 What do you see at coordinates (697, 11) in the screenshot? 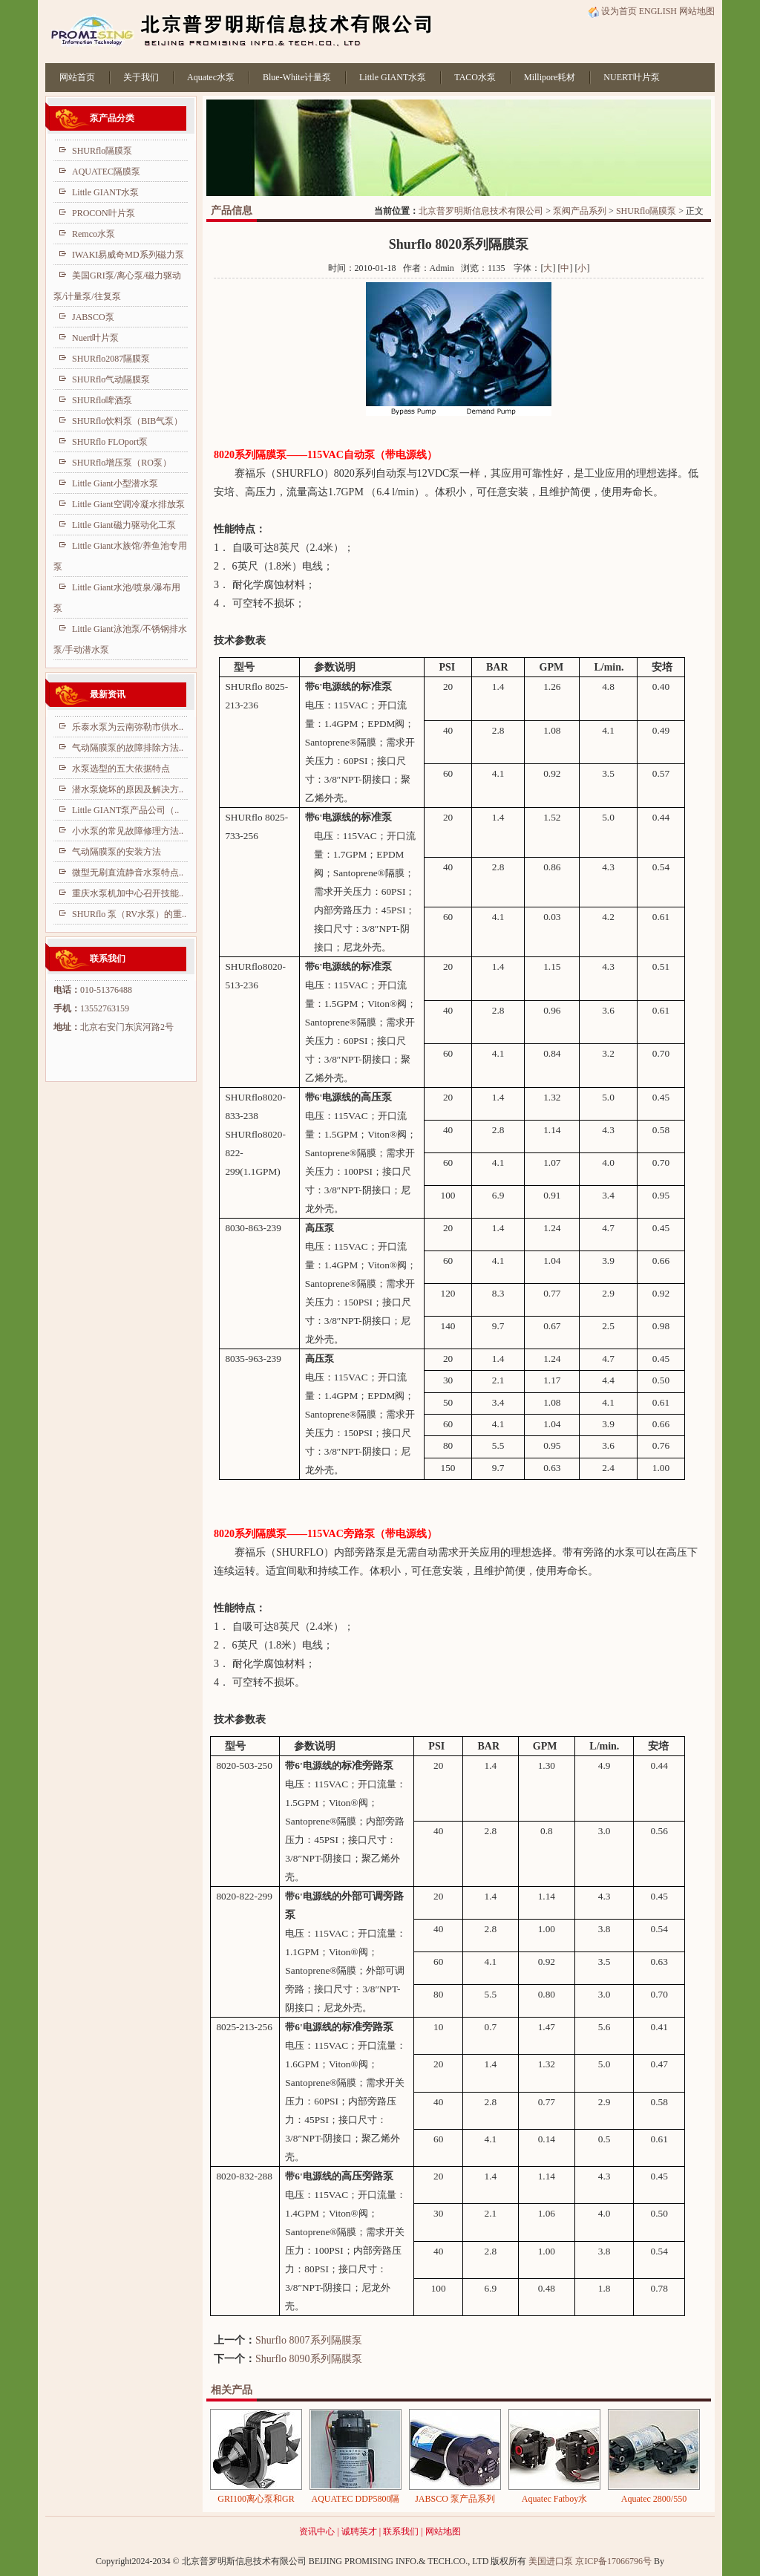
I see `网站地图` at bounding box center [697, 11].